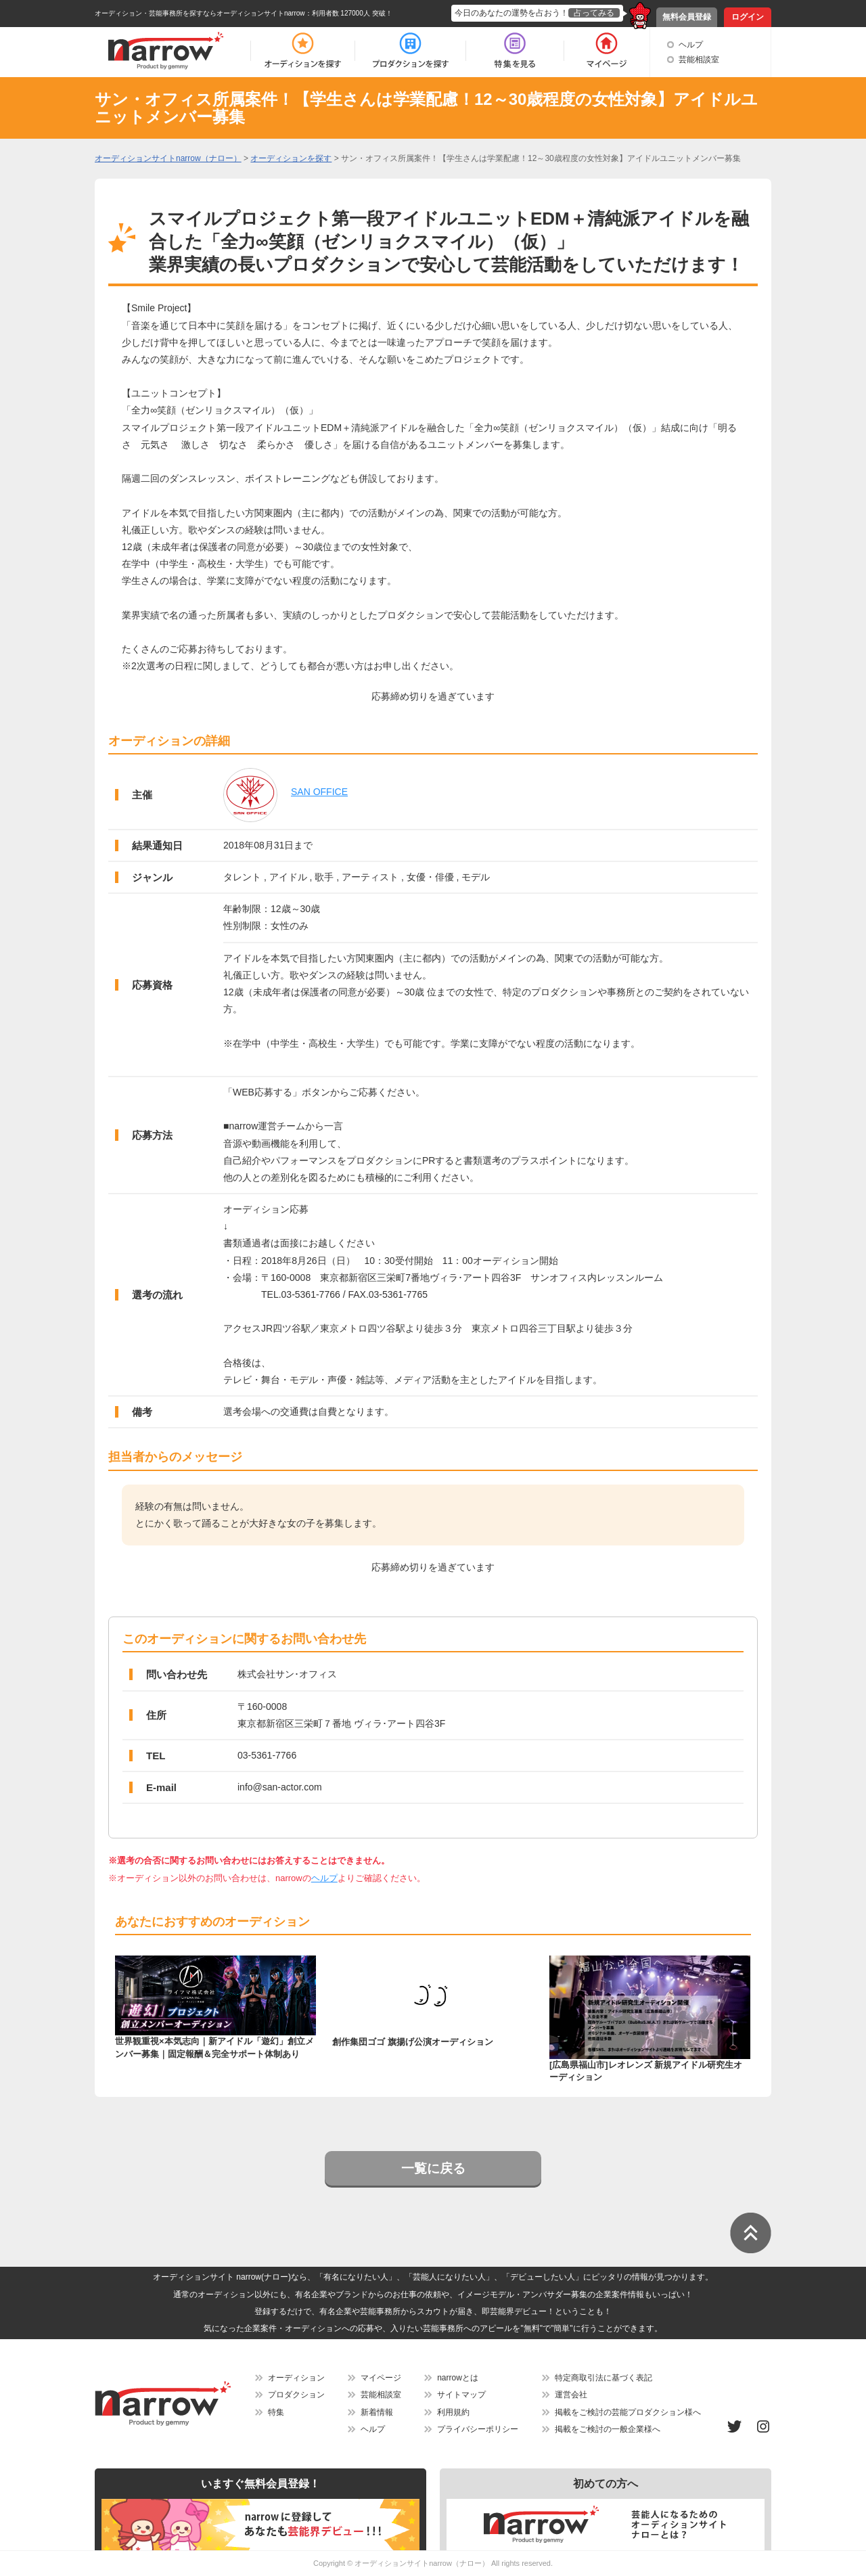 The height and width of the screenshot is (2576, 866). Describe the element at coordinates (594, 13) in the screenshot. I see `占ってみる` at that location.